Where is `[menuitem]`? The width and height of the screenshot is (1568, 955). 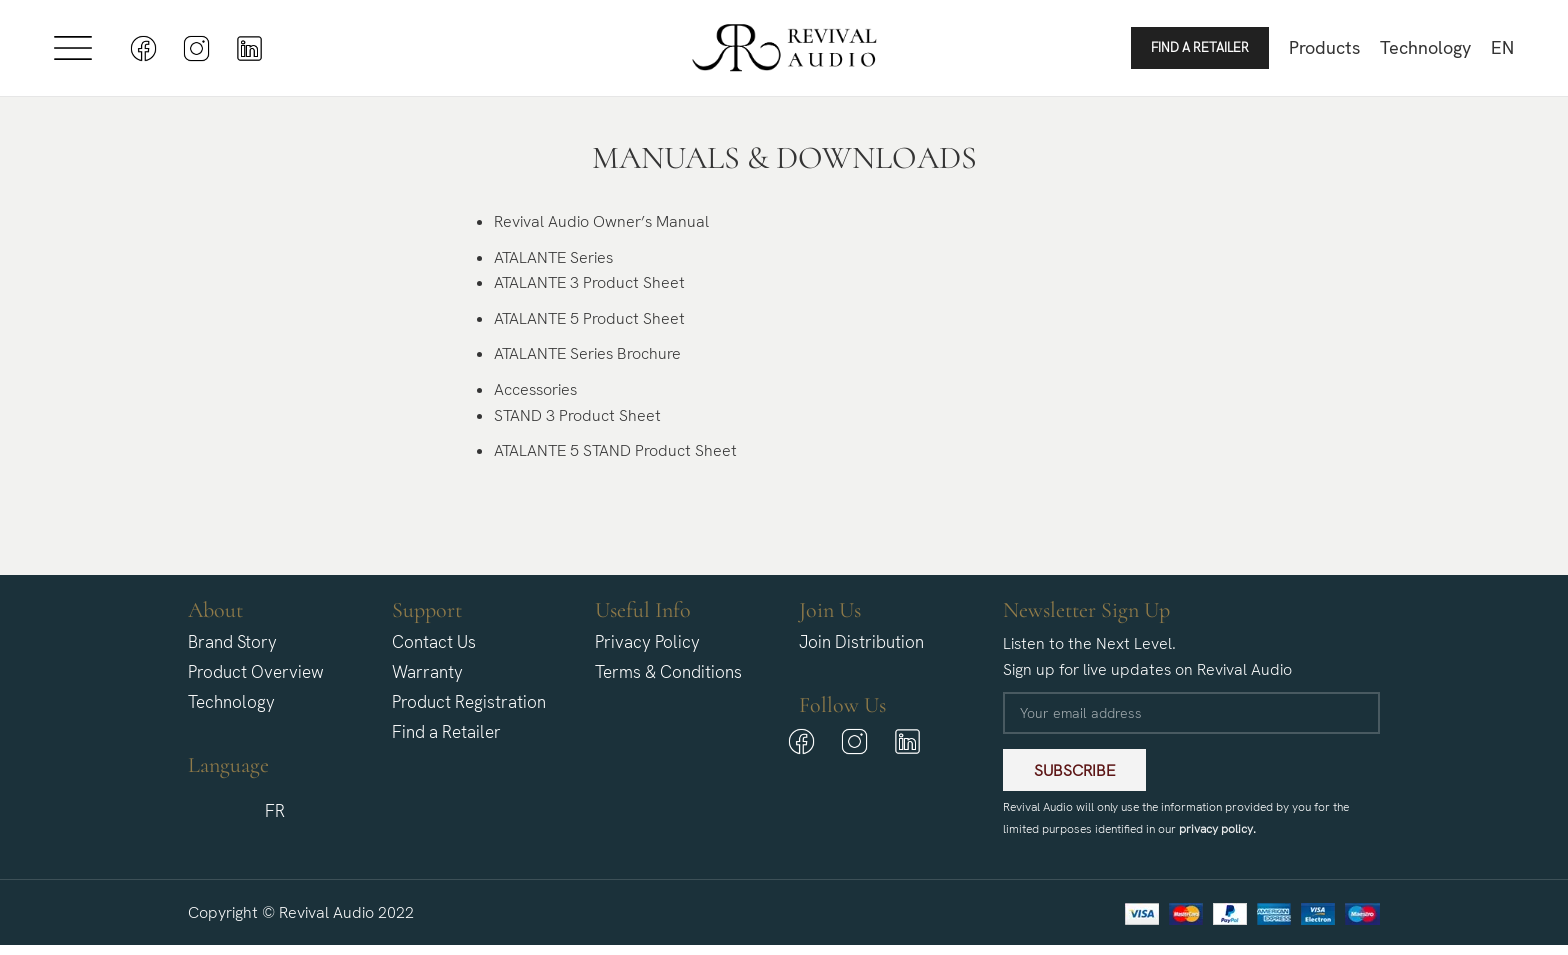 [menuitem] is located at coordinates (1502, 48).